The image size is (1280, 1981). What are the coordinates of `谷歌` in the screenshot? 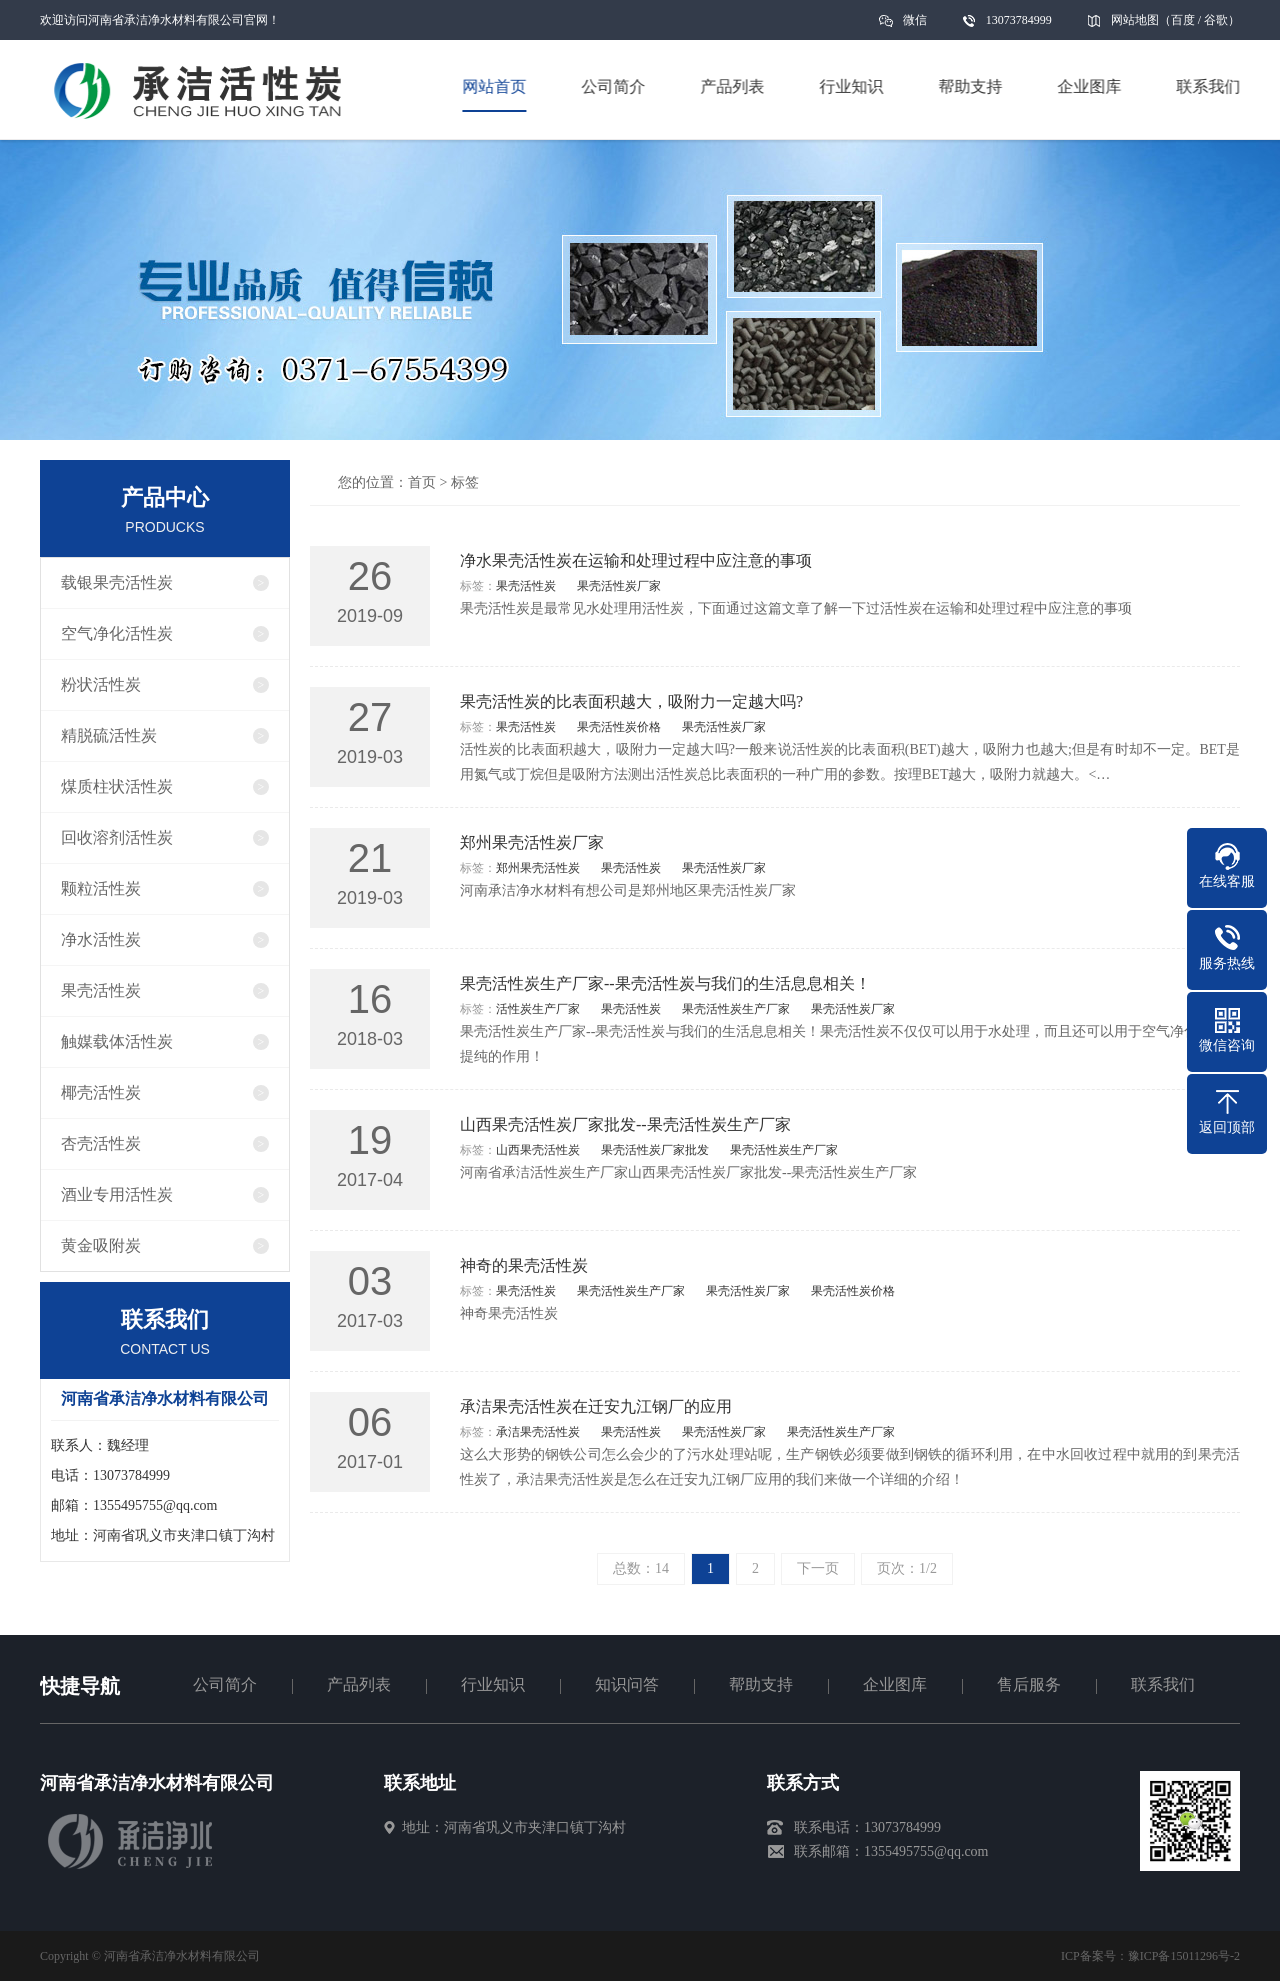 It's located at (1216, 20).